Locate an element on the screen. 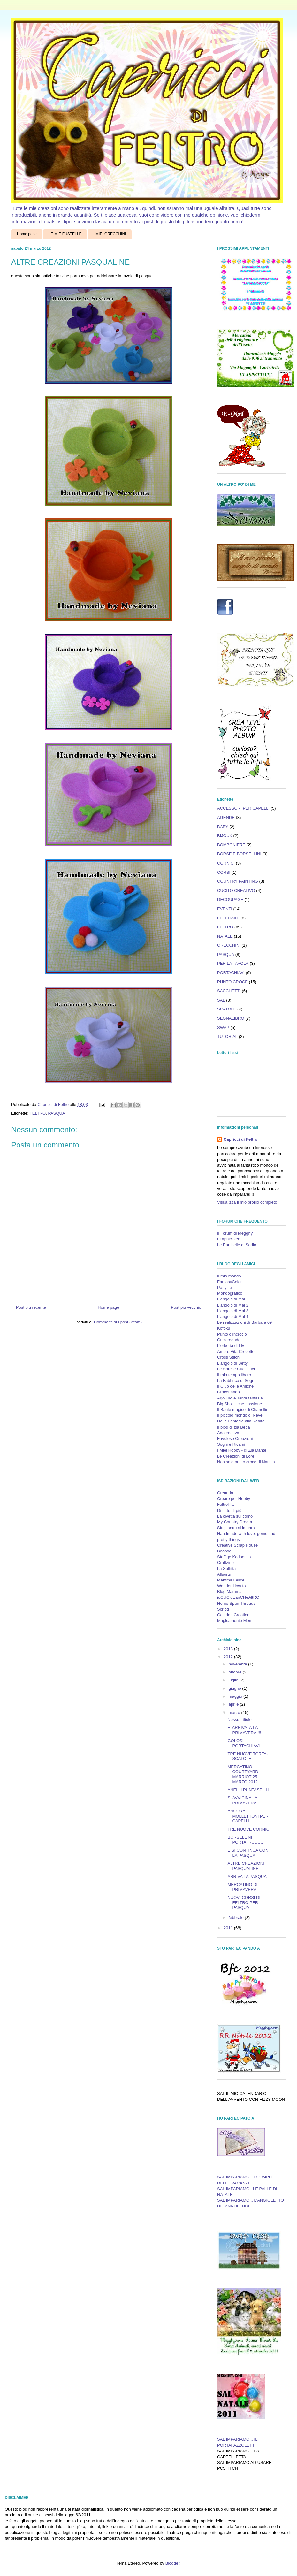 Image resolution: width=297 pixels, height=2576 pixels. La civetta sul comò is located at coordinates (235, 1516).